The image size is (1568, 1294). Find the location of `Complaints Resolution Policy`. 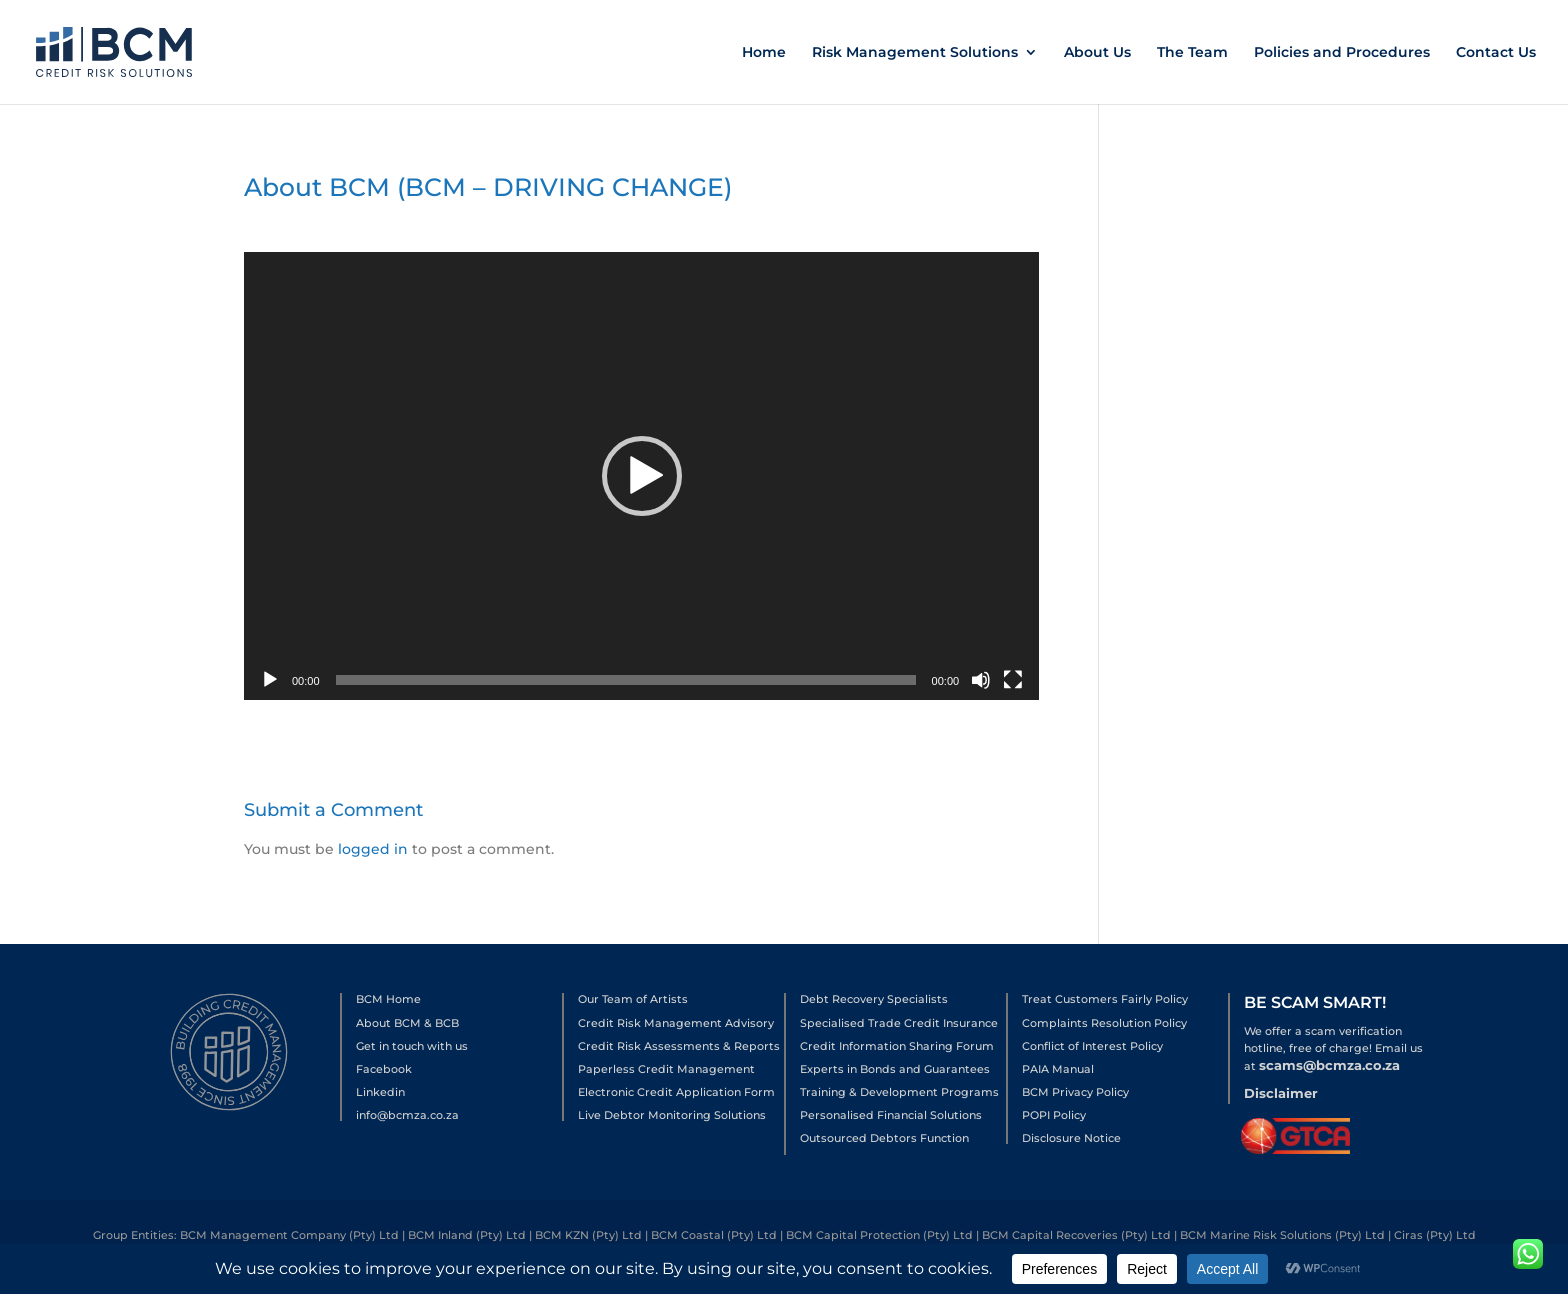

Complaints Resolution Policy is located at coordinates (1104, 1023).